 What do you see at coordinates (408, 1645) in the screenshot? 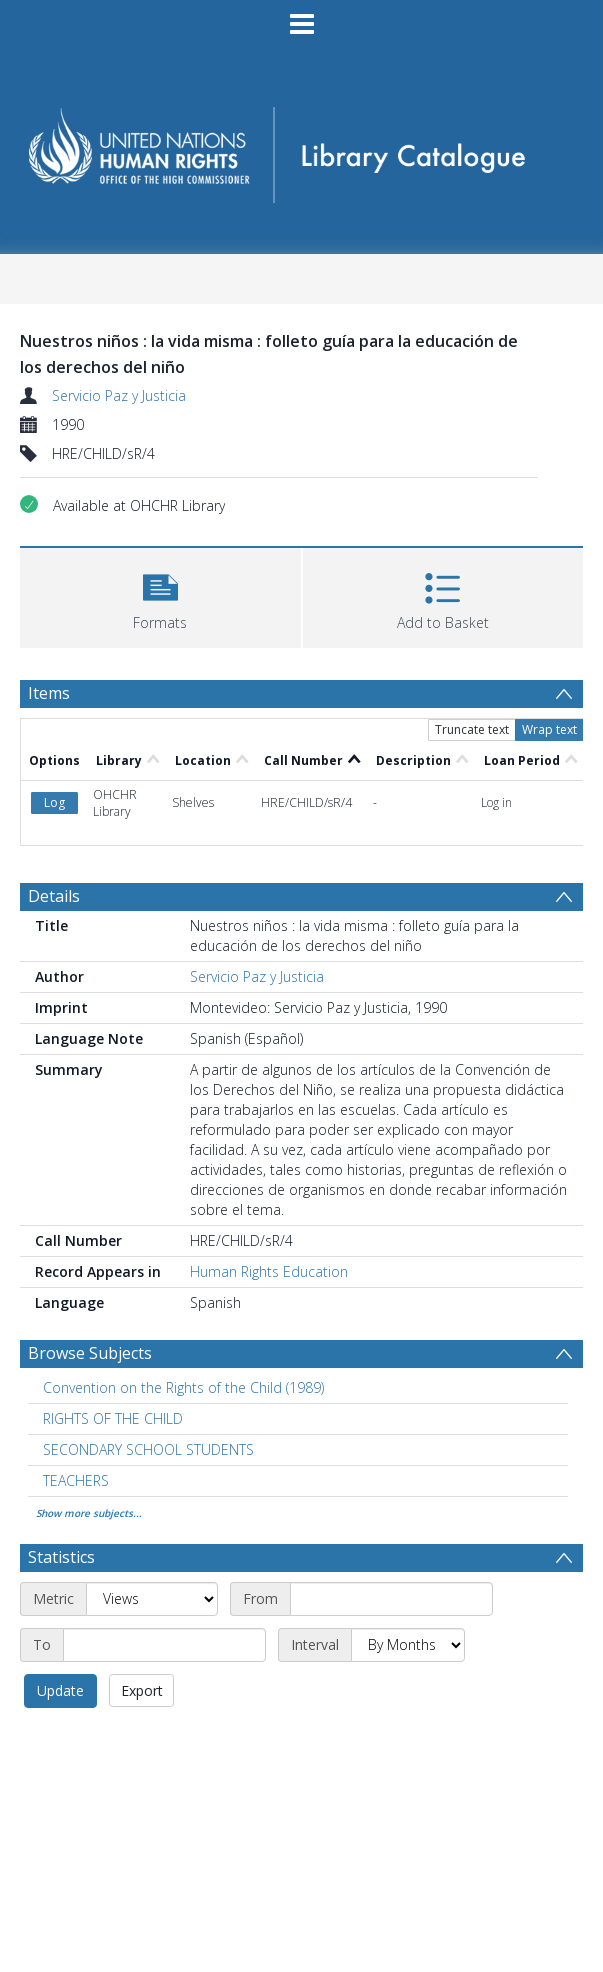
I see `[Interval]` at bounding box center [408, 1645].